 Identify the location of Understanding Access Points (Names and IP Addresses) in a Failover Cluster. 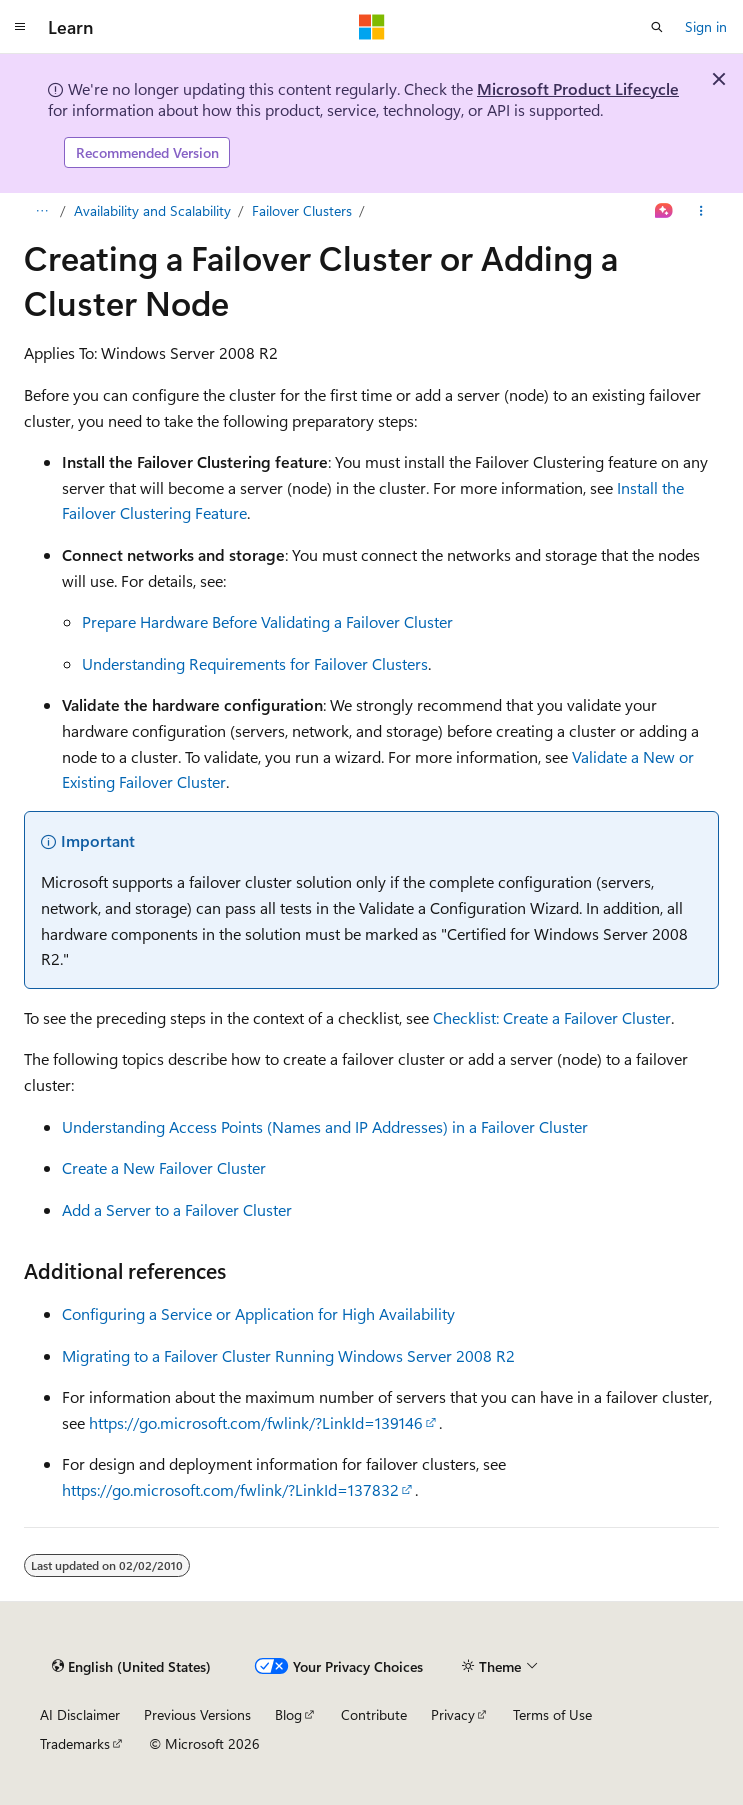
(325, 1126).